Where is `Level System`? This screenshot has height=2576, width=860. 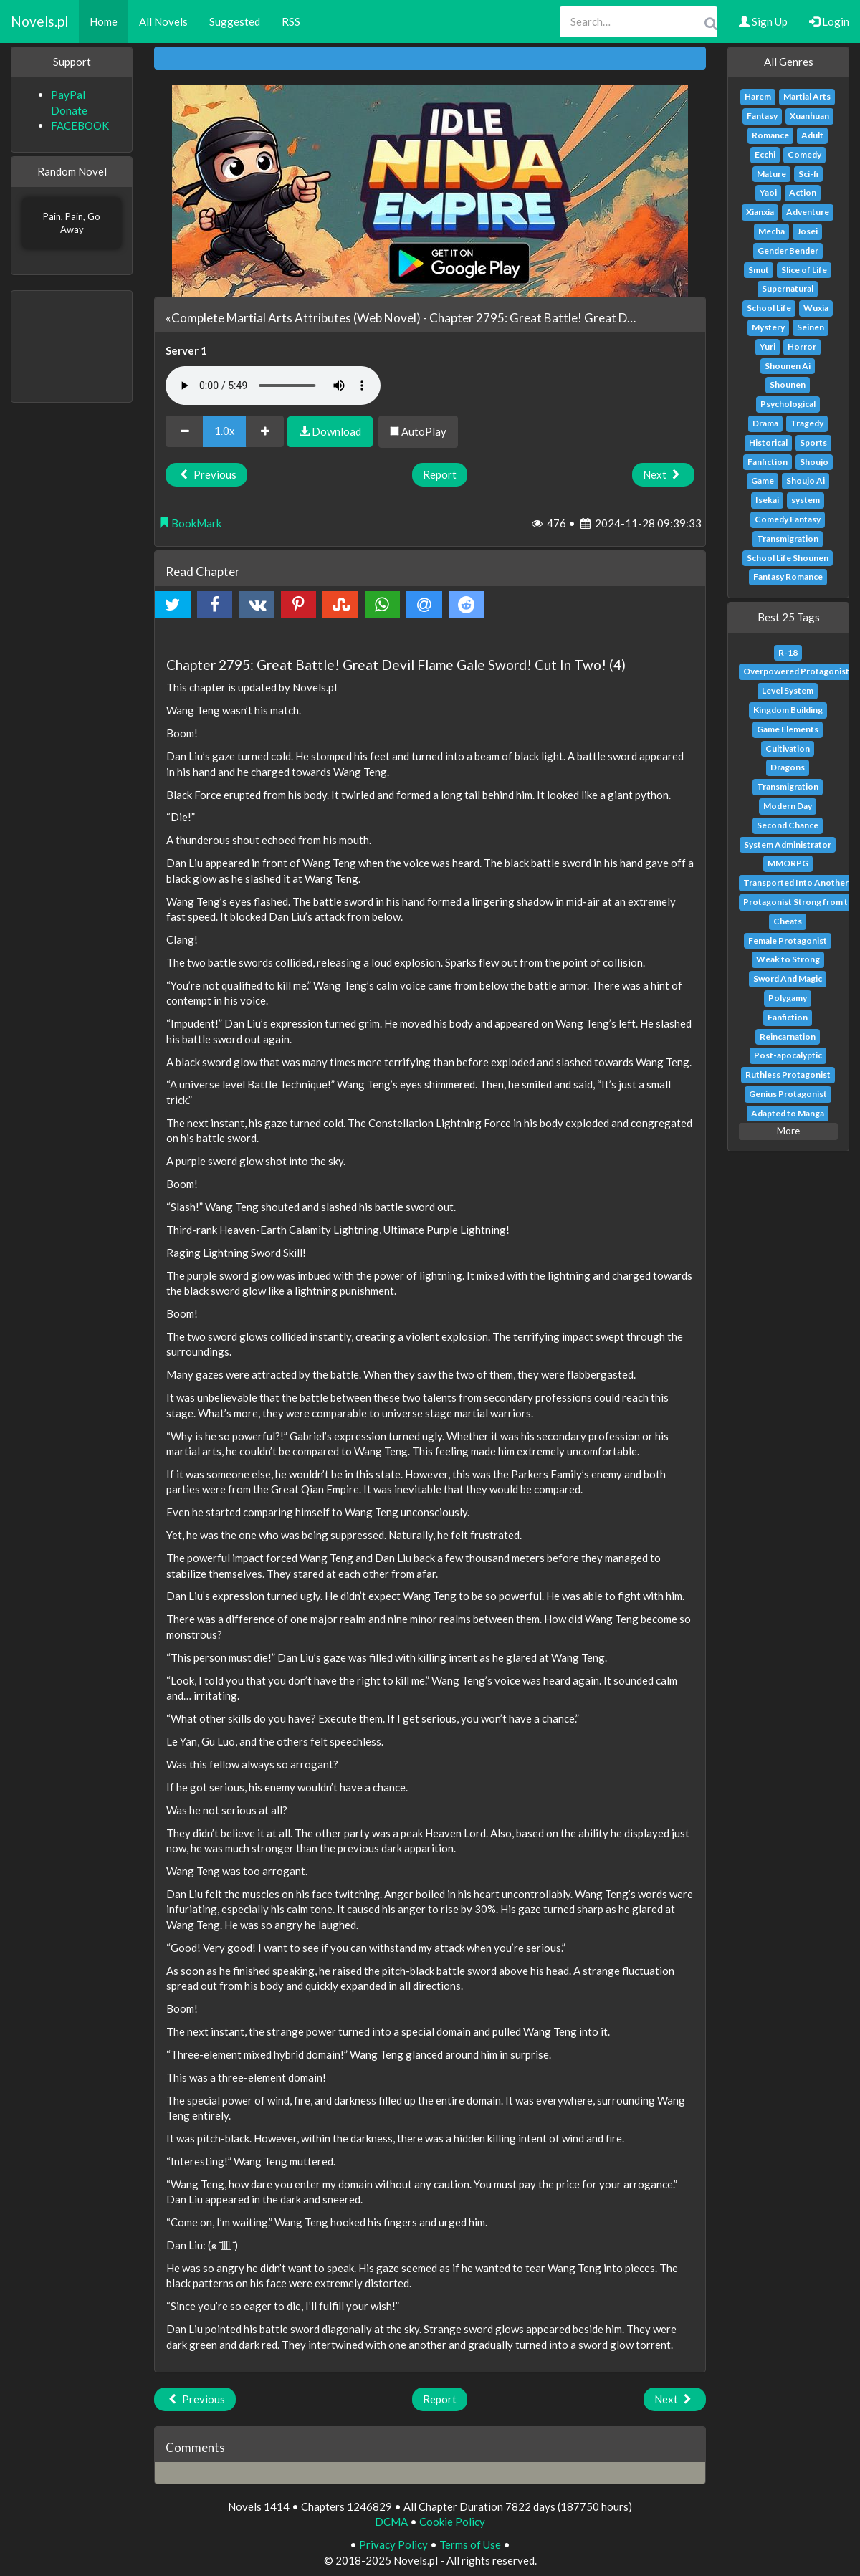 Level System is located at coordinates (787, 690).